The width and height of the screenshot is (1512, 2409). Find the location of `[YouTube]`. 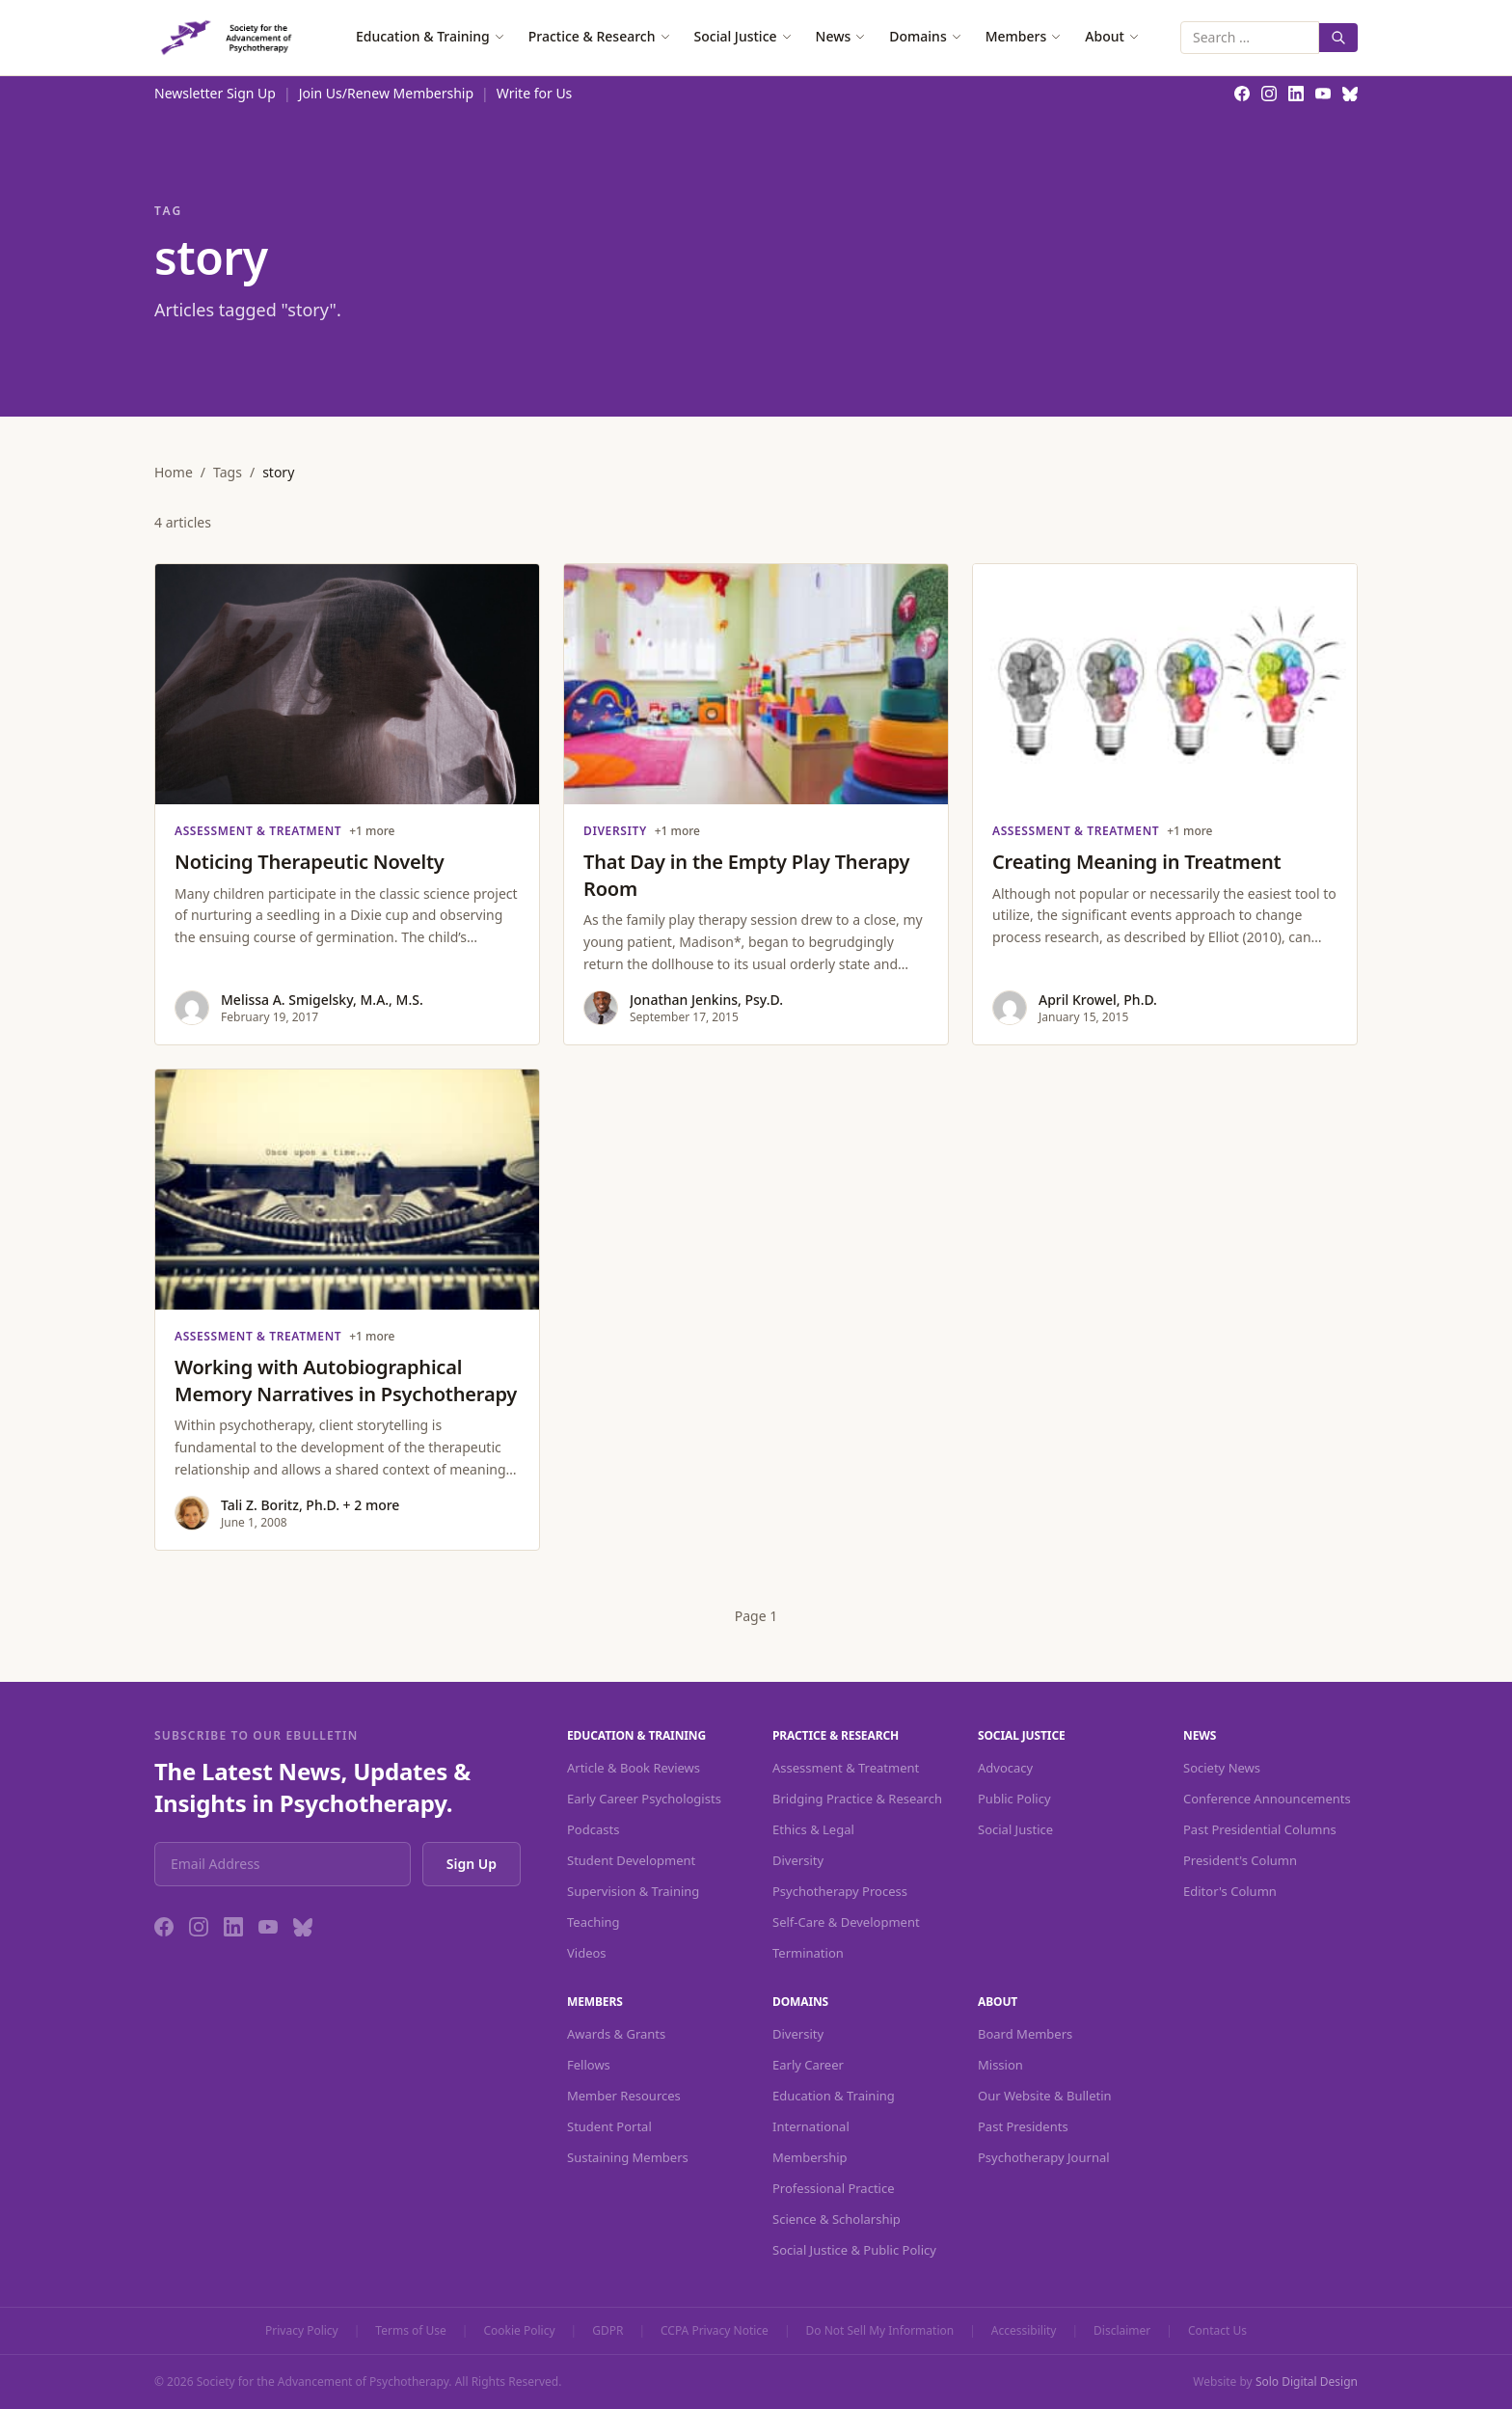

[YouTube] is located at coordinates (268, 1926).